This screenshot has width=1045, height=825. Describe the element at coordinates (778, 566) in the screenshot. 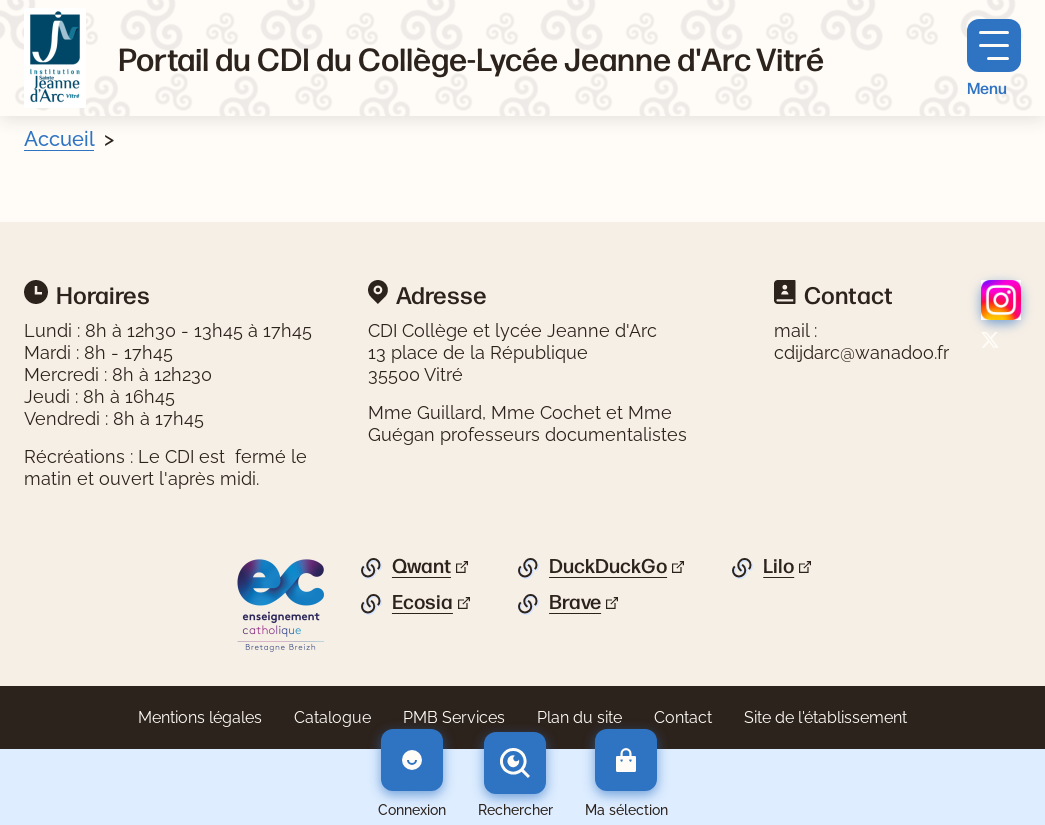

I see `Lilo` at that location.